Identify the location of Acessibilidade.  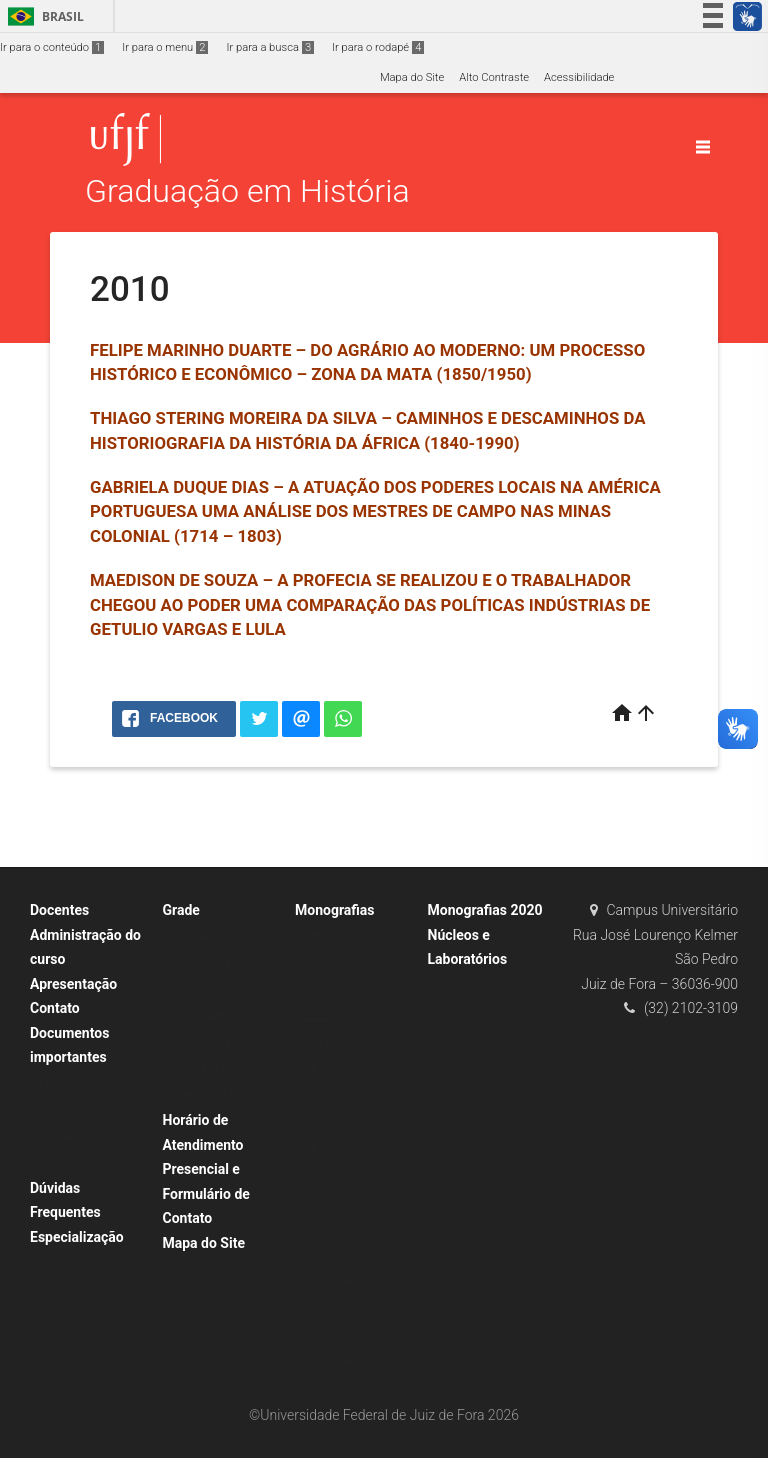
(579, 77).